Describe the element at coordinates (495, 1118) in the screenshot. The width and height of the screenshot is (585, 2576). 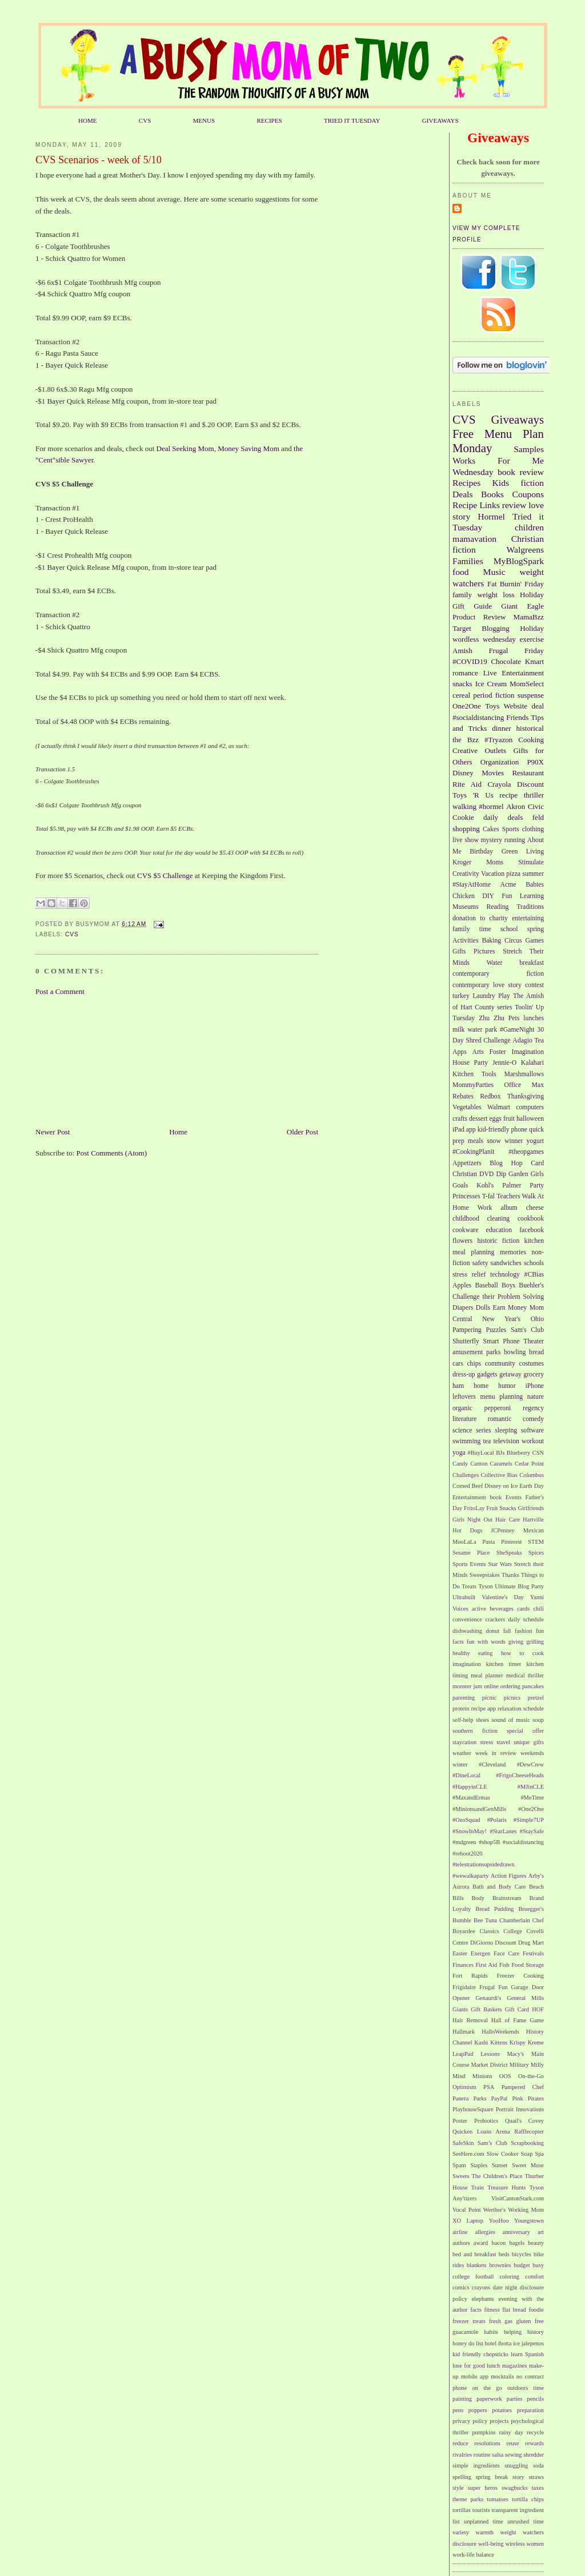
I see `eggs` at that location.